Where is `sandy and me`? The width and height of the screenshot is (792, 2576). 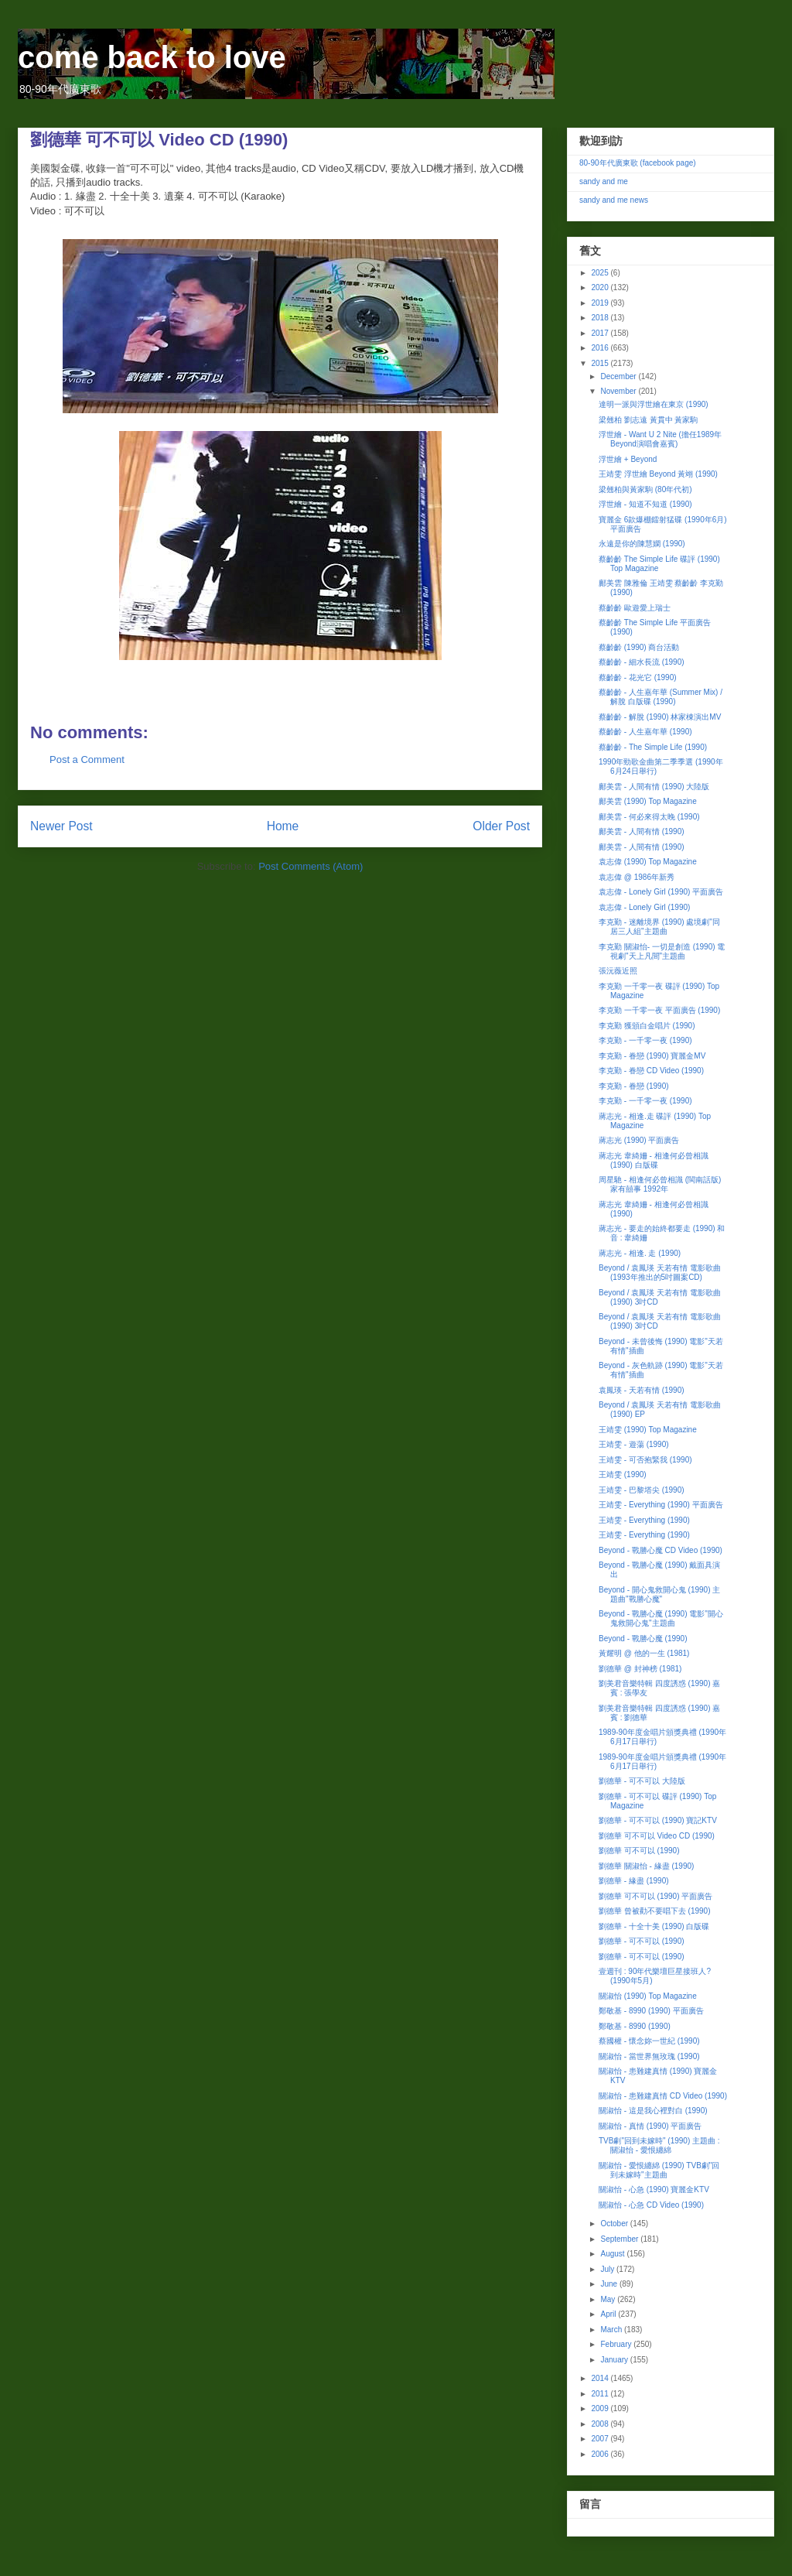 sandy and me is located at coordinates (603, 181).